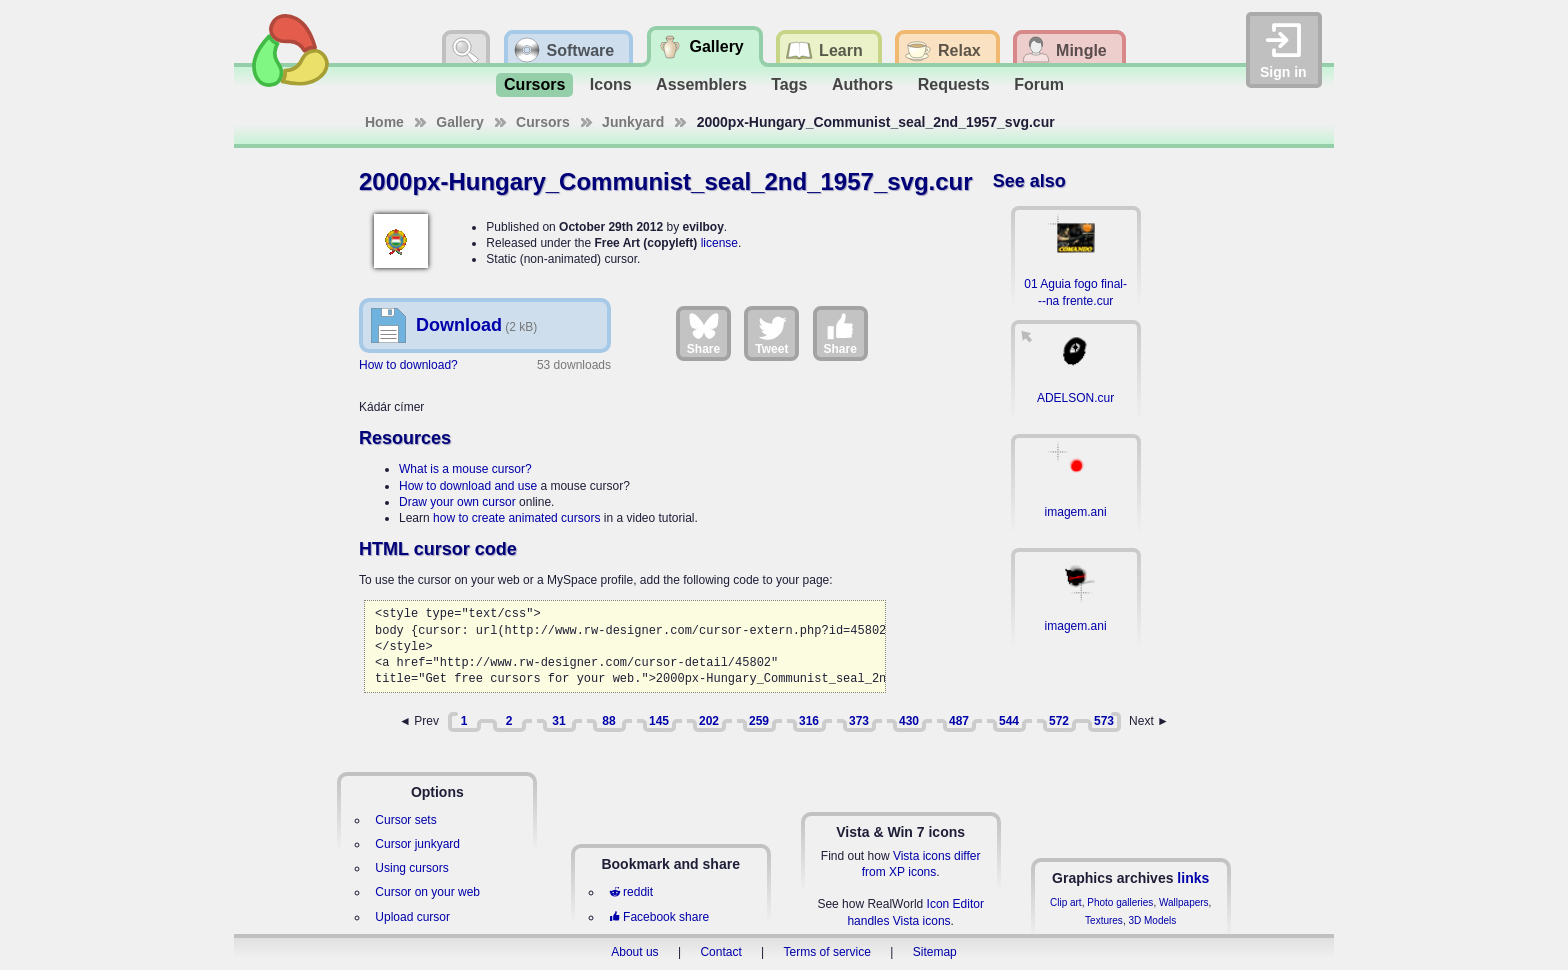  I want to click on Cursor sets, so click(405, 820).